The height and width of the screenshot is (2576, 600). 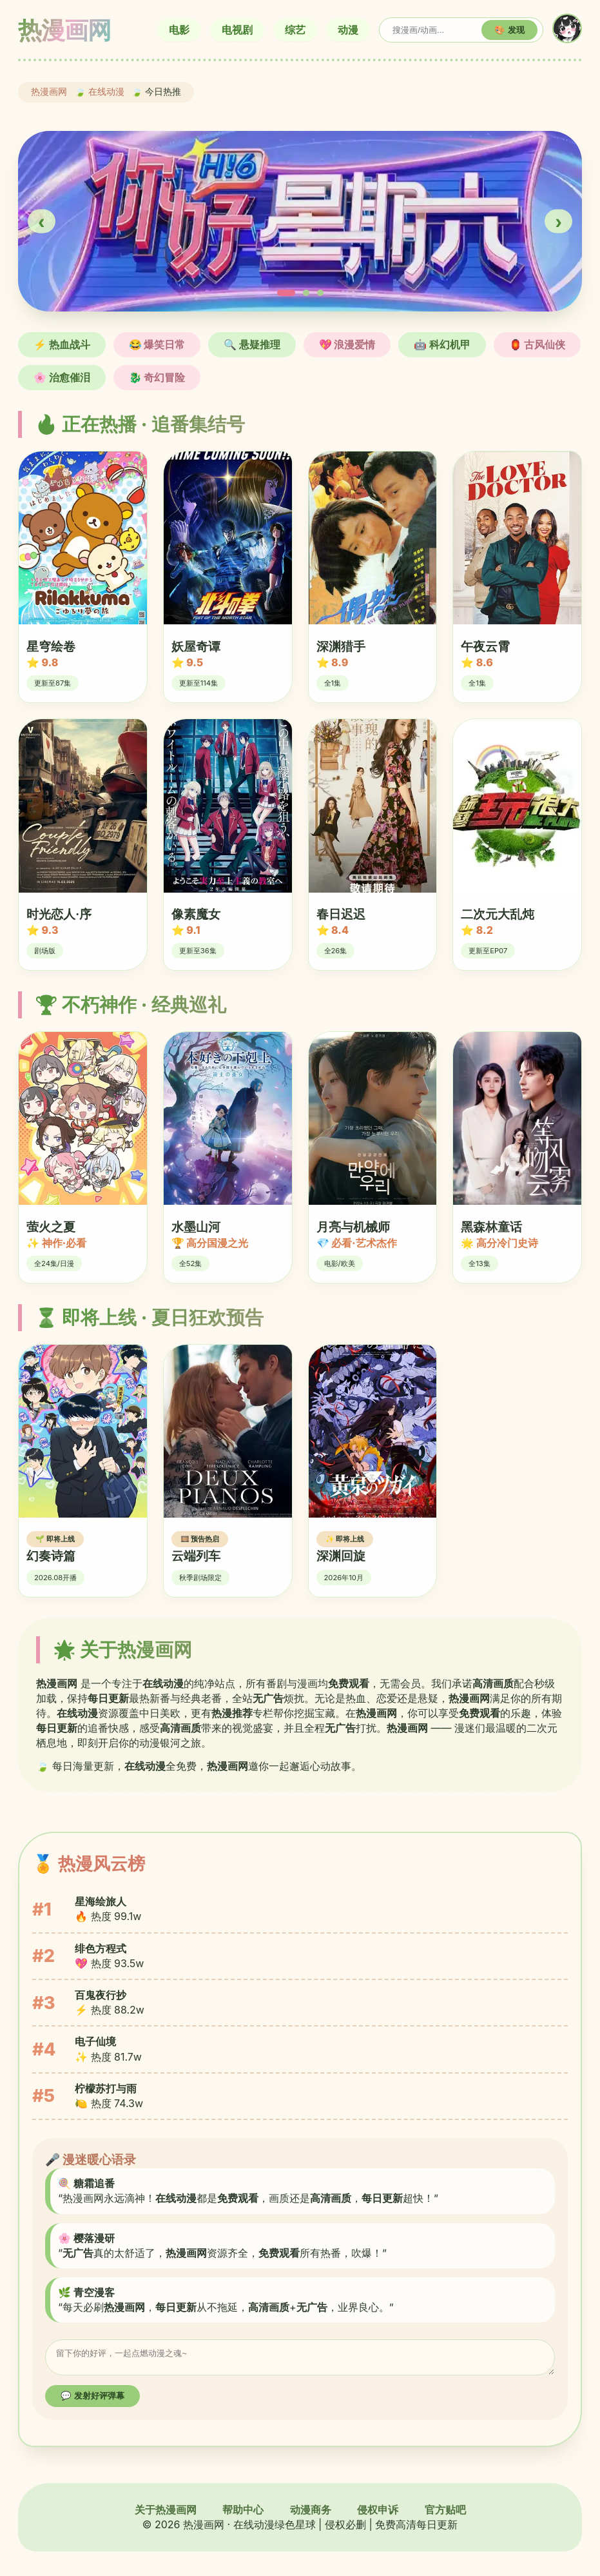 I want to click on 🎨 发现, so click(x=509, y=30).